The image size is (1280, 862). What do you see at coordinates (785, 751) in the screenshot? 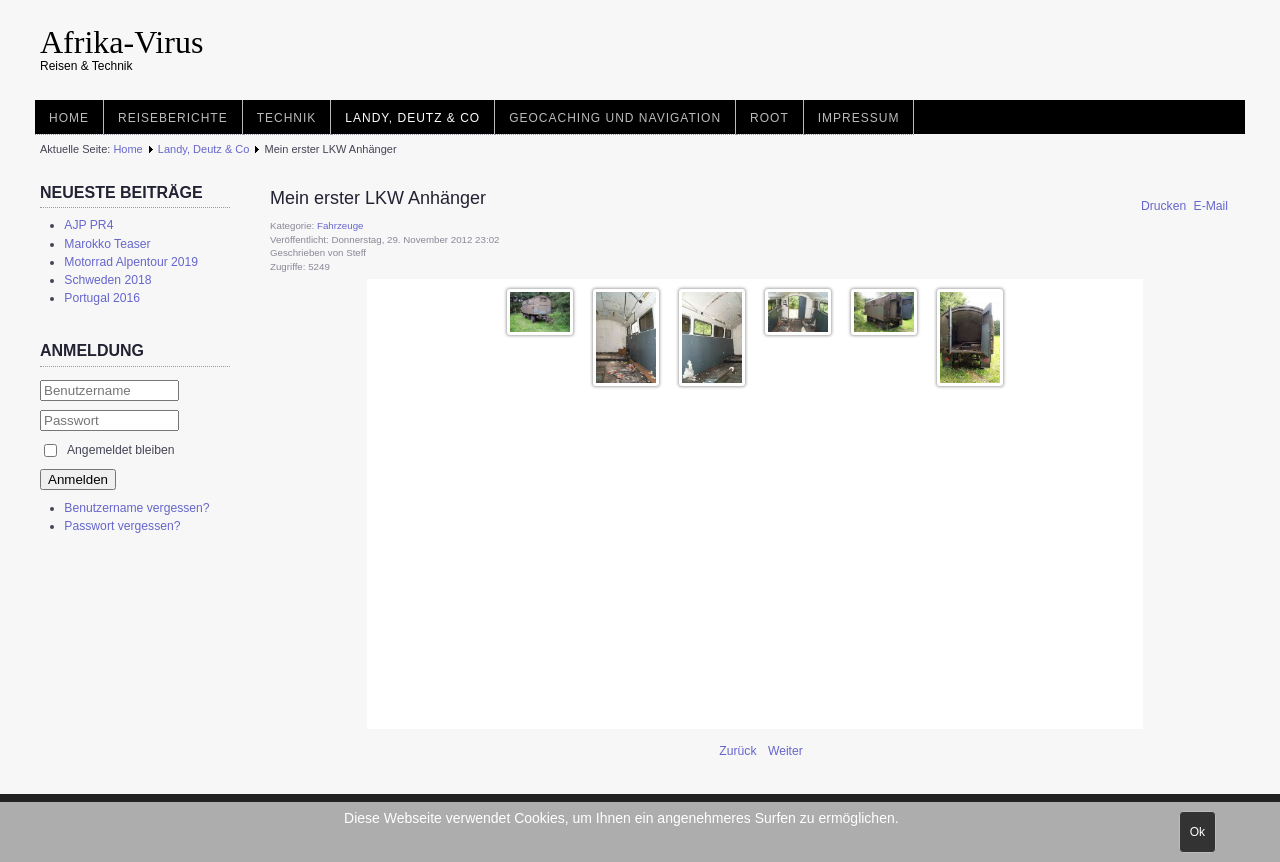
I see `[Nächster Beitrag: Wohnwagen]` at bounding box center [785, 751].